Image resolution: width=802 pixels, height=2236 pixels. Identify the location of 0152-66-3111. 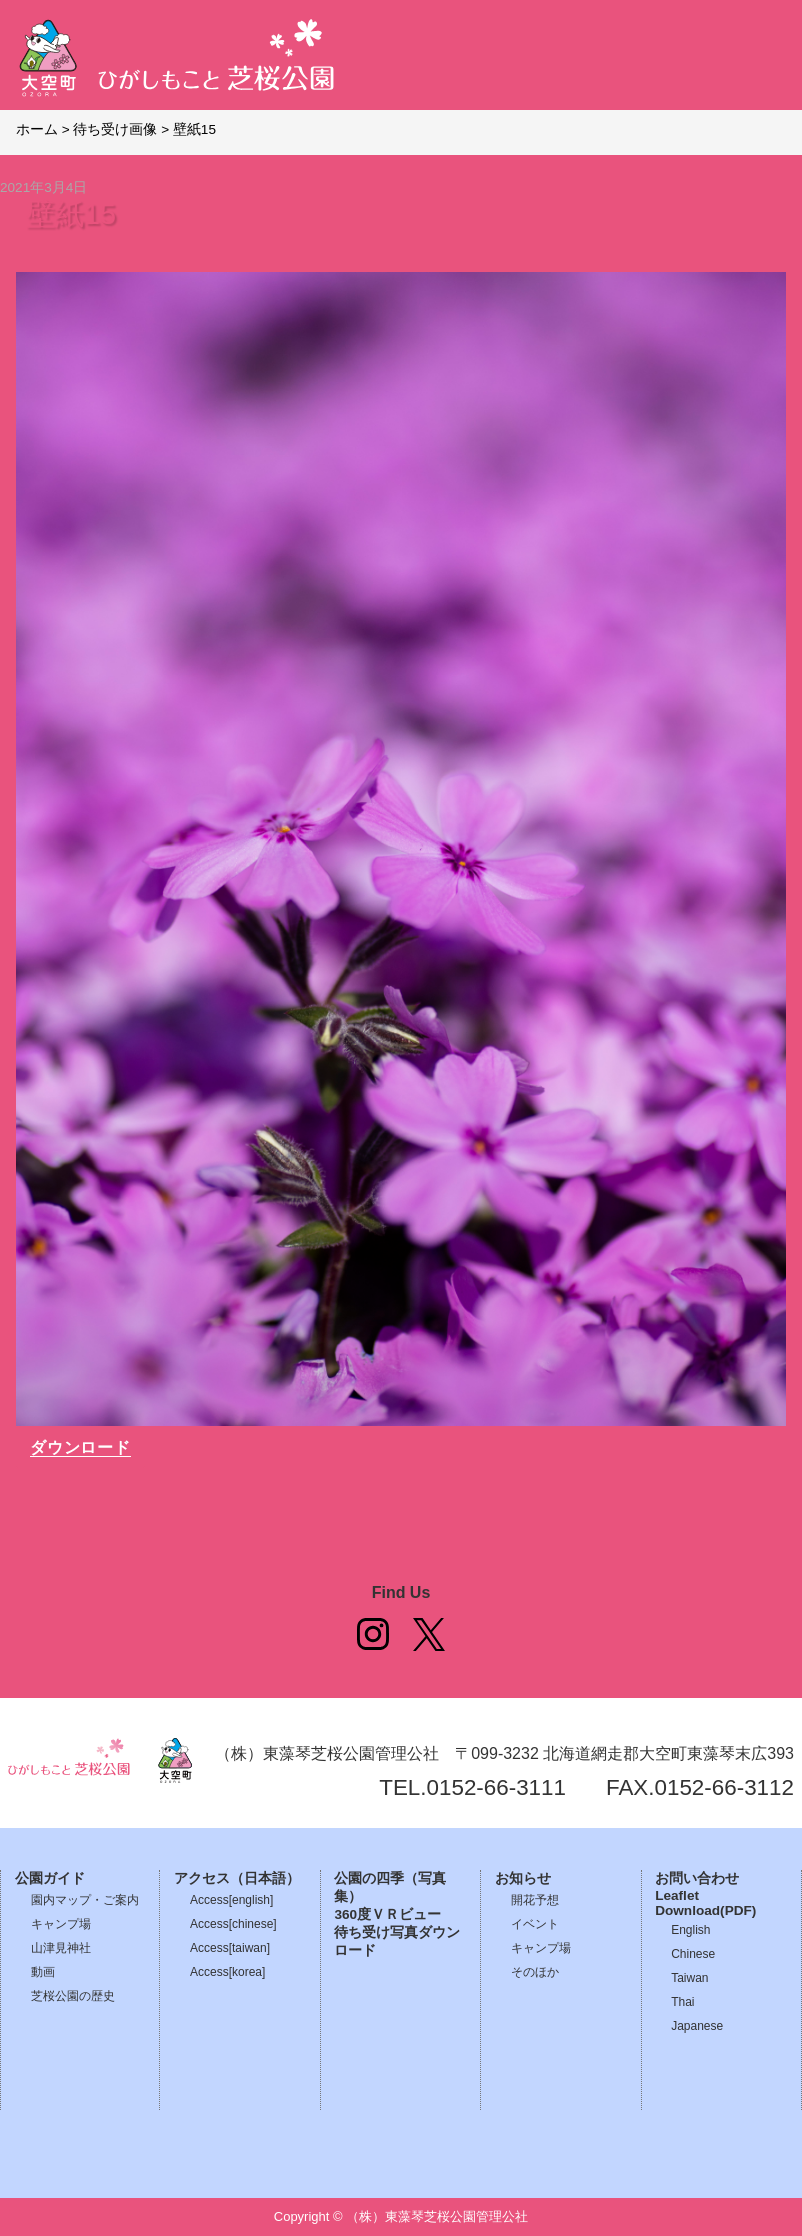
(496, 1787).